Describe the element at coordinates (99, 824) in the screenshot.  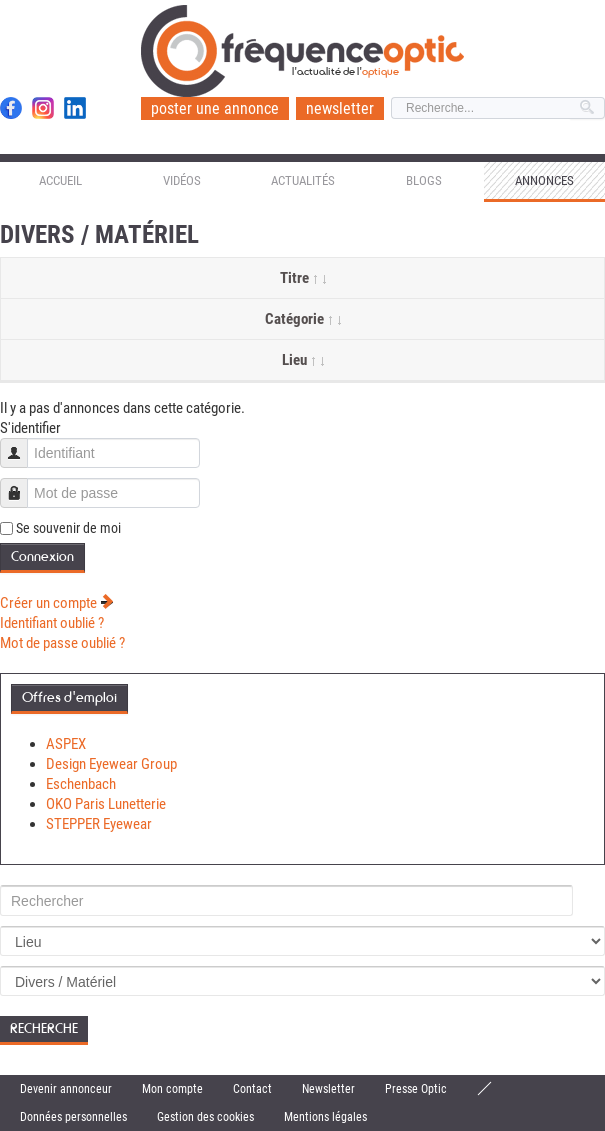
I see `STEPPER Eyewear` at that location.